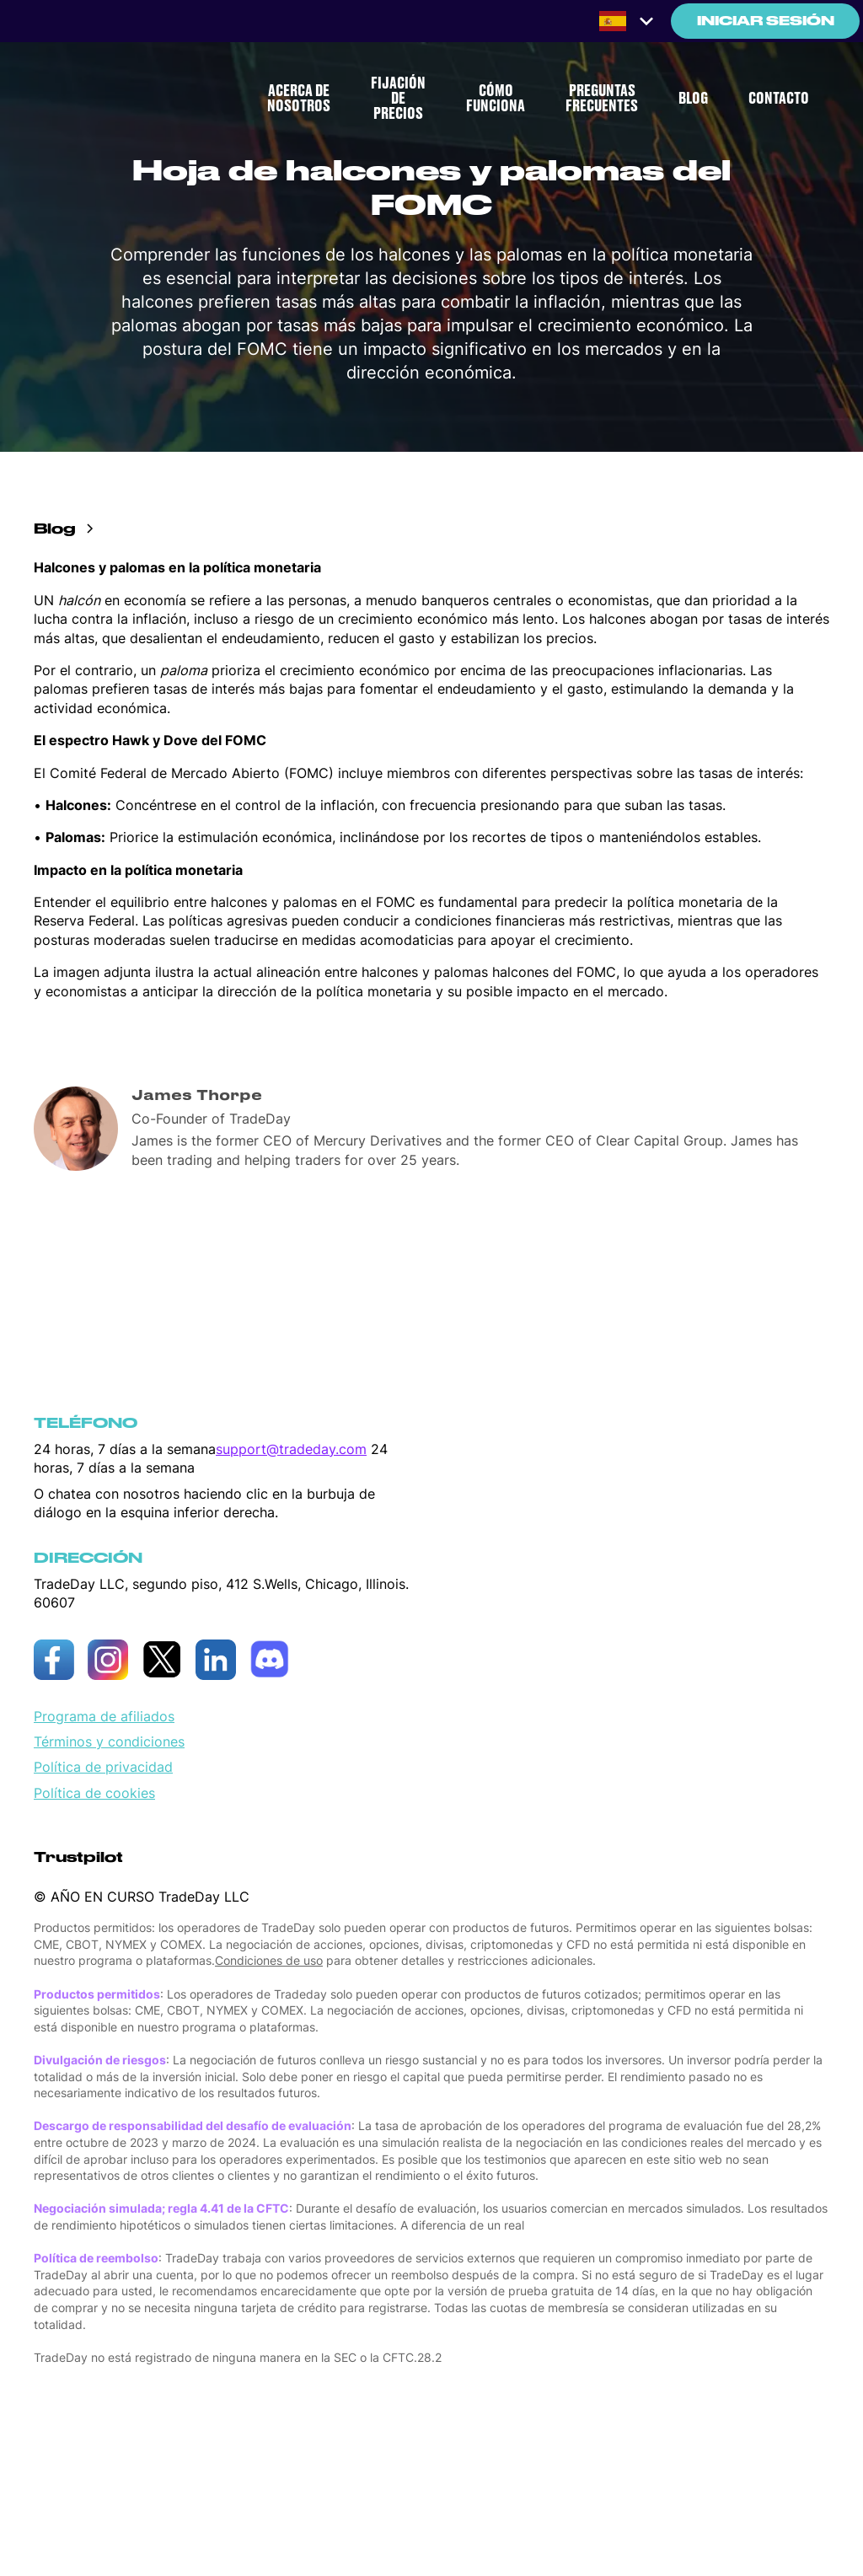  I want to click on Política de cookies, so click(94, 1792).